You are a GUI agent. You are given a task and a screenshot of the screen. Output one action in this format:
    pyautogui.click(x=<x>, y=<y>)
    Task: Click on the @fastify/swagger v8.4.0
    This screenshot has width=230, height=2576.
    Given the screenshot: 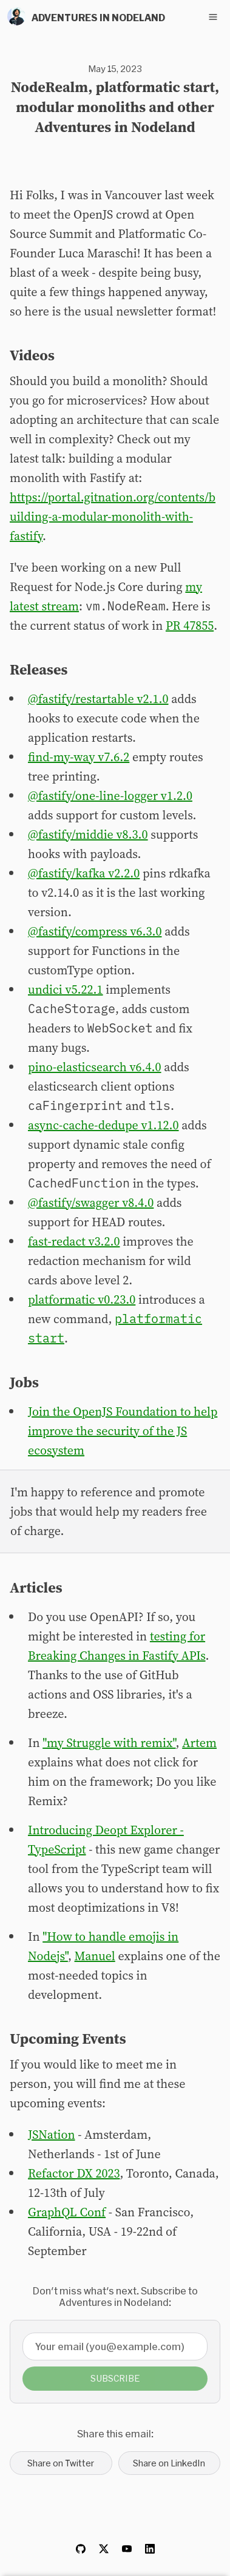 What is the action you would take?
    pyautogui.click(x=91, y=1202)
    